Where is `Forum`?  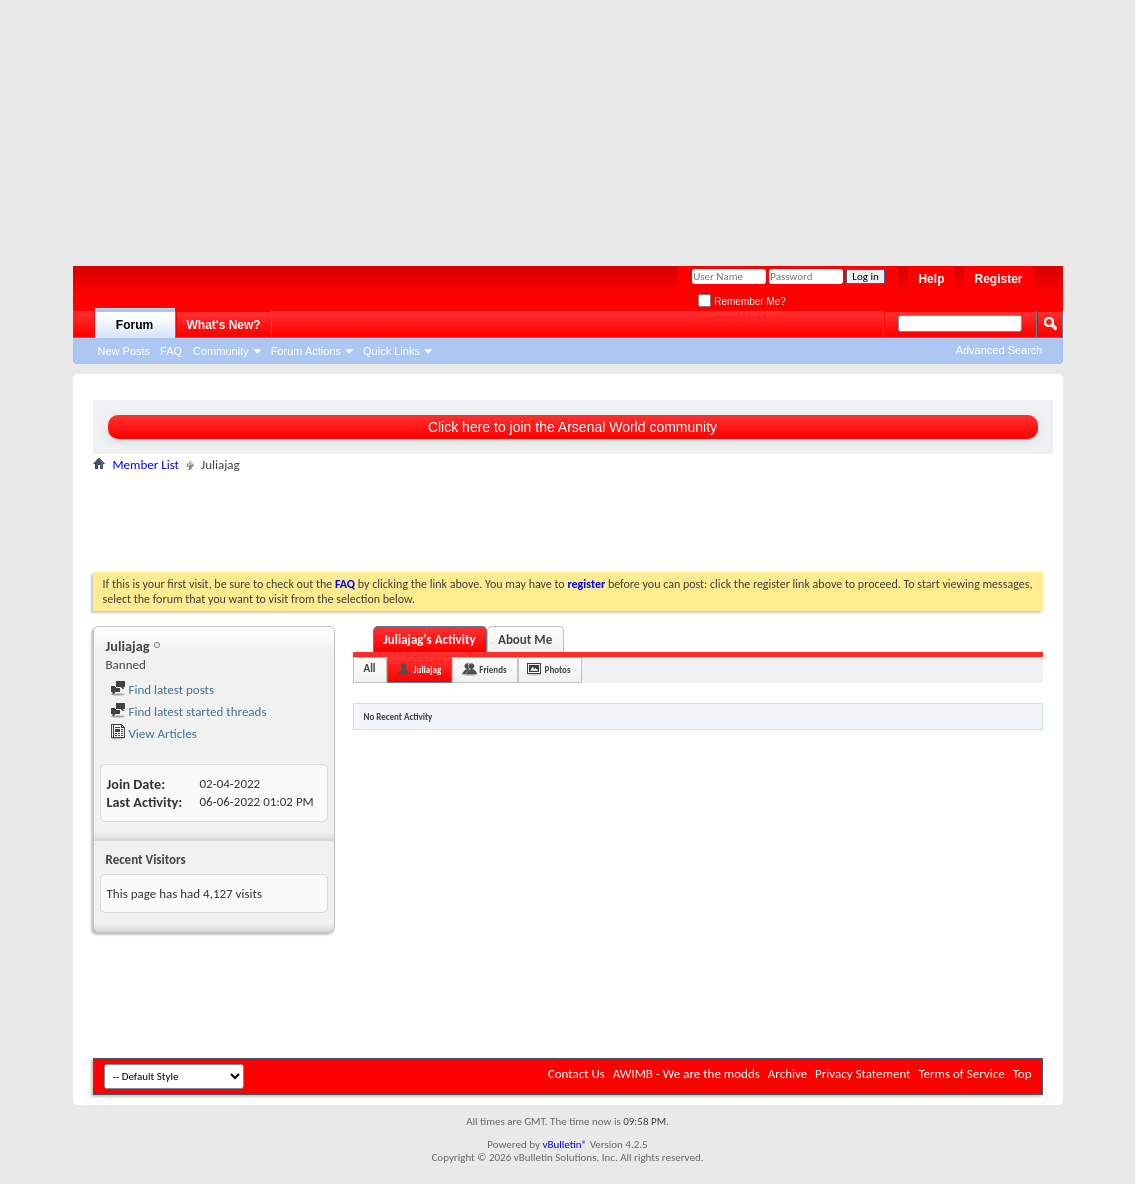
Forum is located at coordinates (134, 325).